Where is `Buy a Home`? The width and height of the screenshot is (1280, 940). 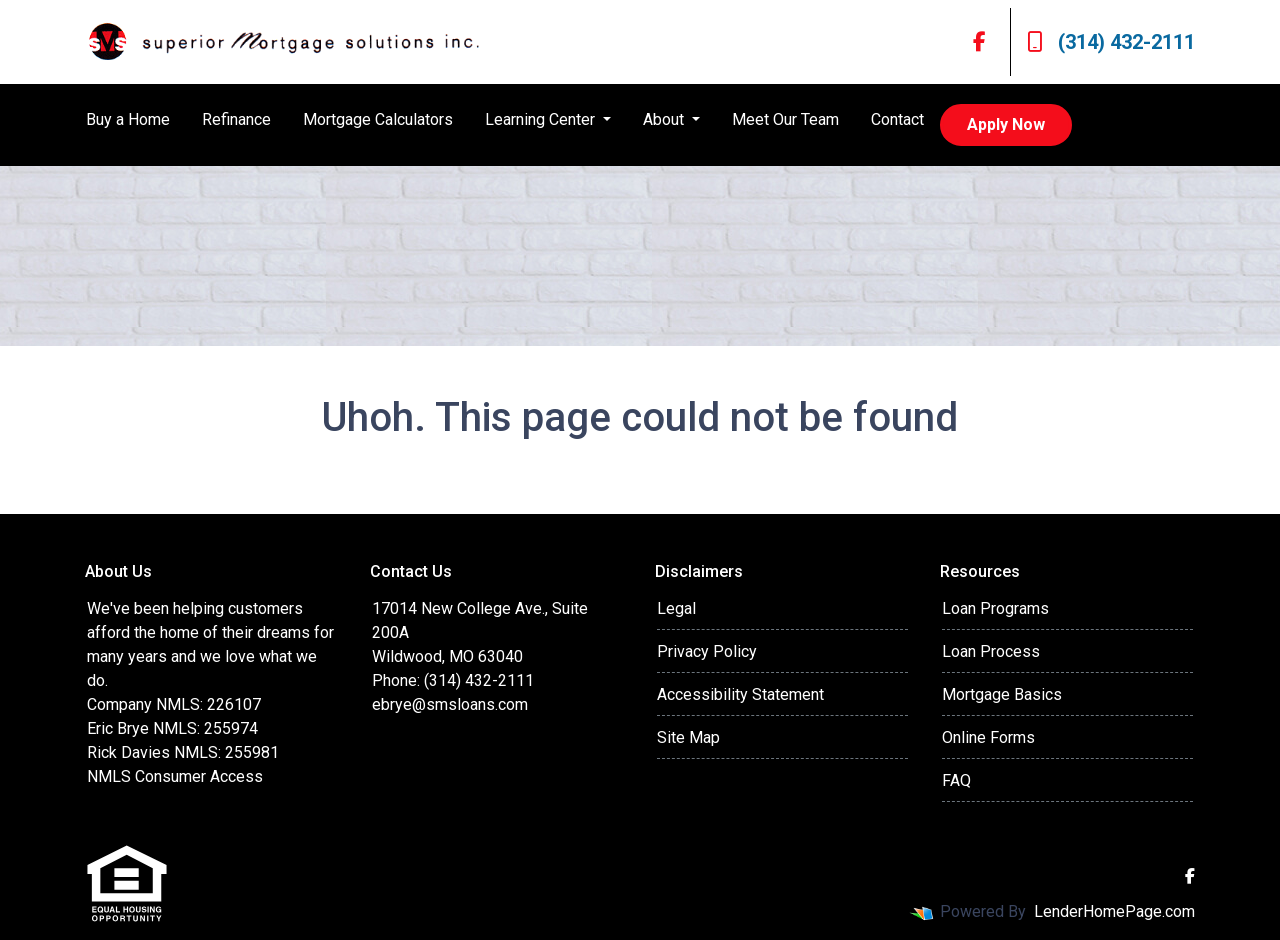 Buy a Home is located at coordinates (128, 119).